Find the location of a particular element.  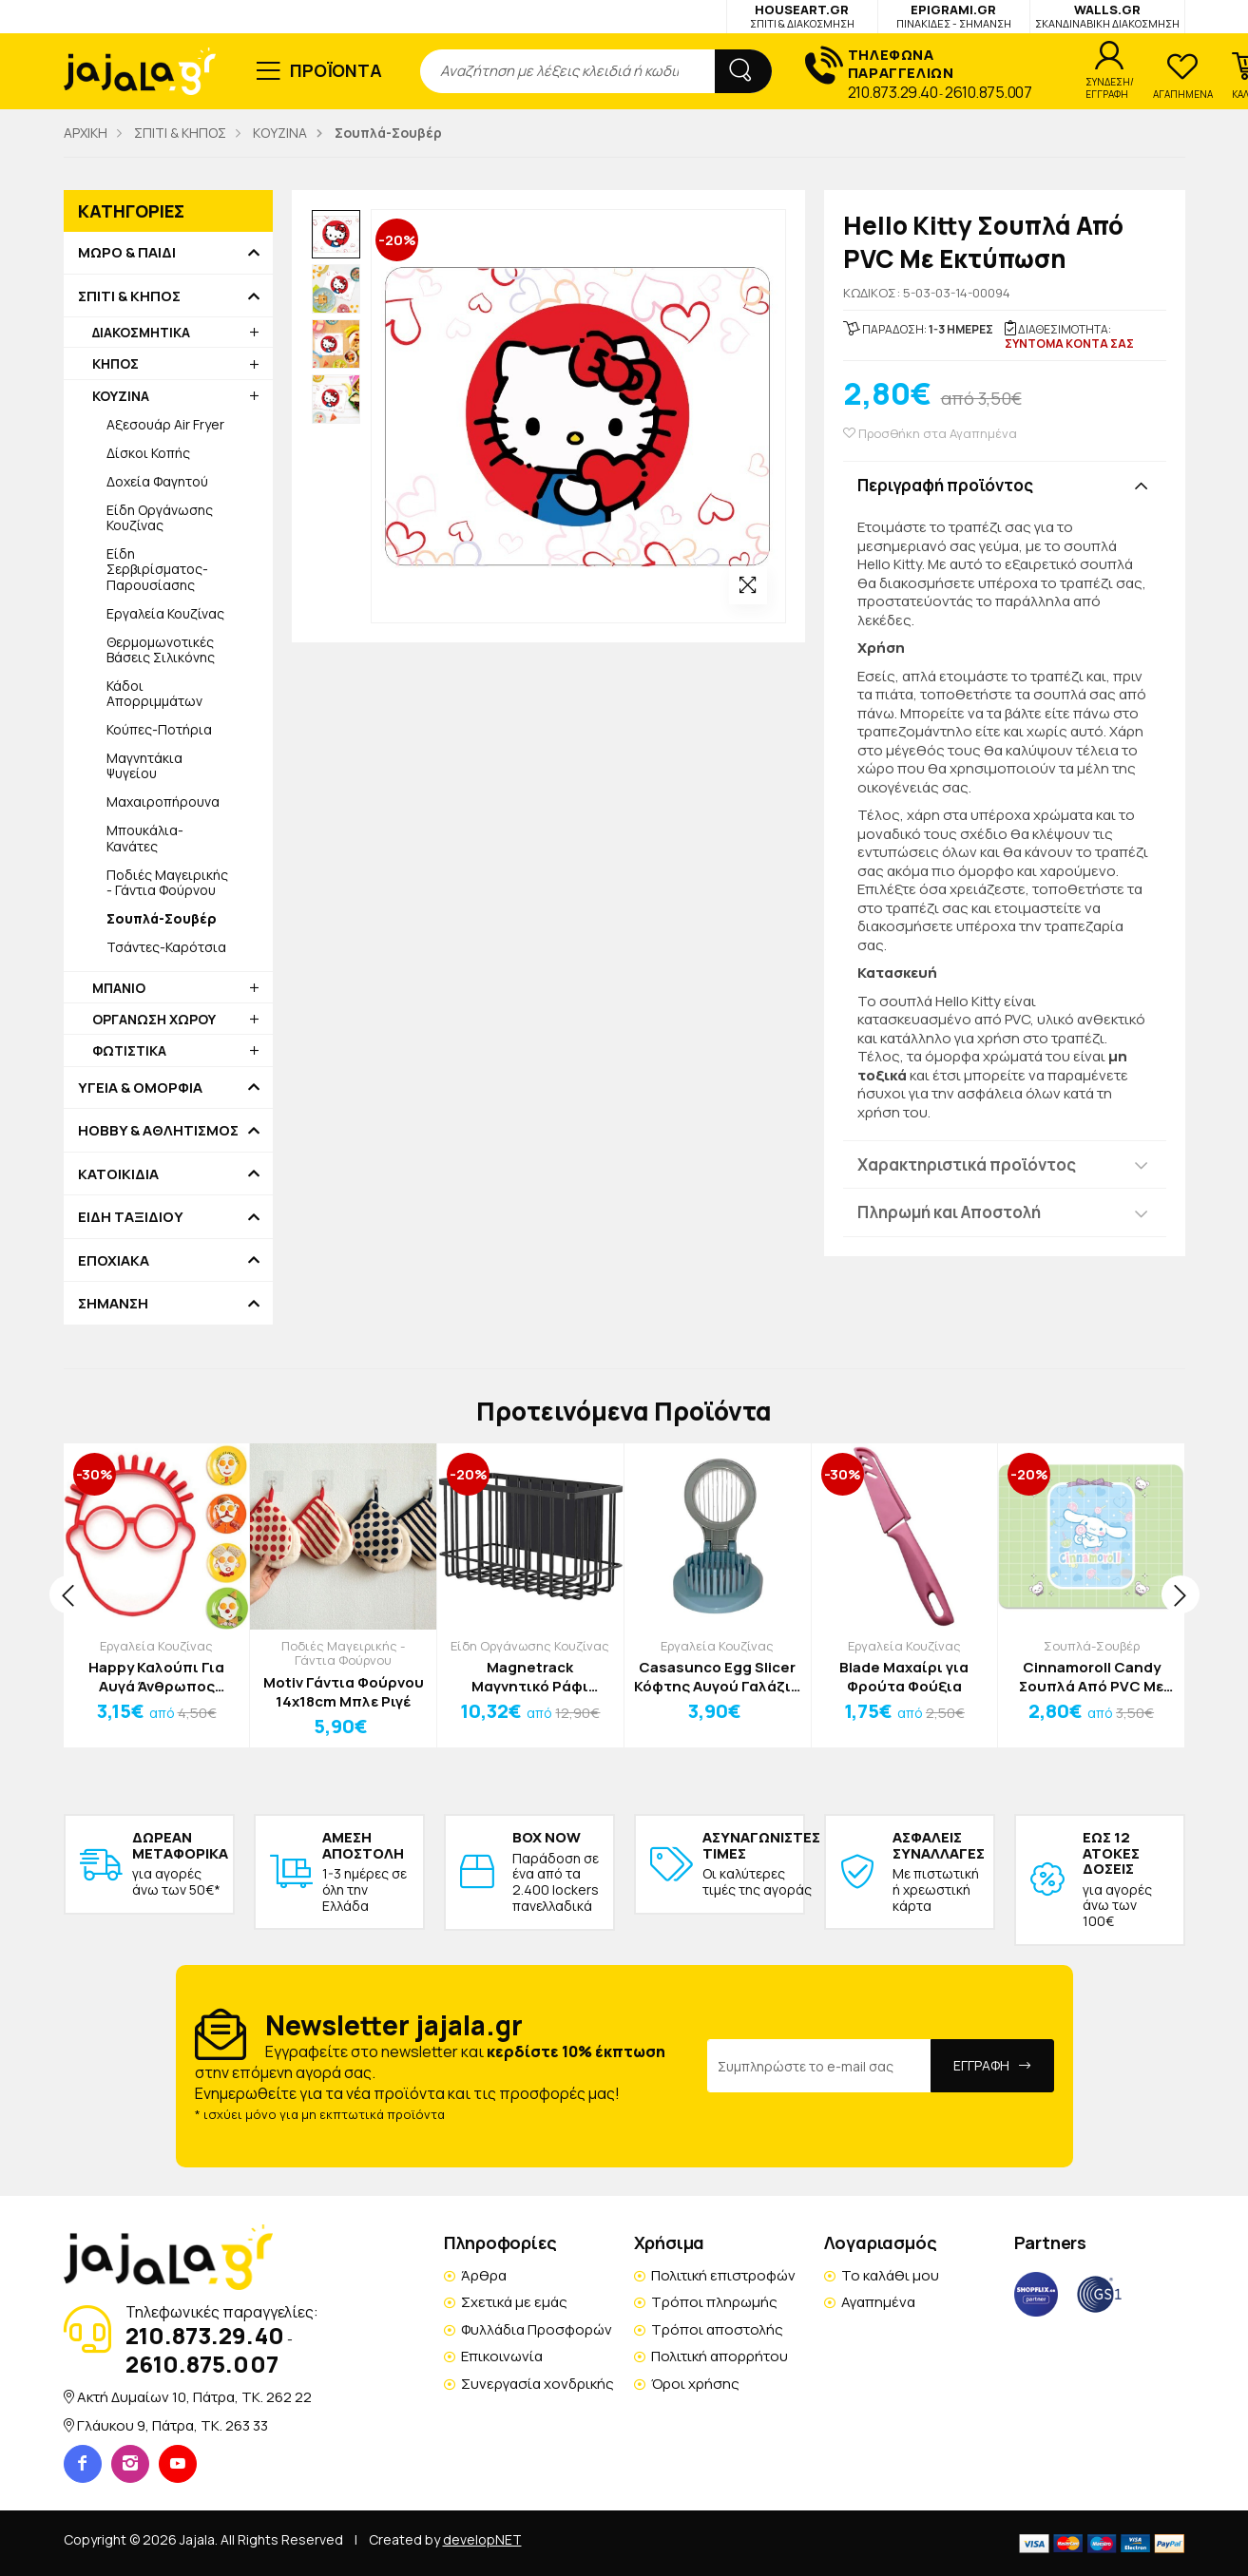

Προσθήκη στα Αγαπημένα is located at coordinates (930, 434).